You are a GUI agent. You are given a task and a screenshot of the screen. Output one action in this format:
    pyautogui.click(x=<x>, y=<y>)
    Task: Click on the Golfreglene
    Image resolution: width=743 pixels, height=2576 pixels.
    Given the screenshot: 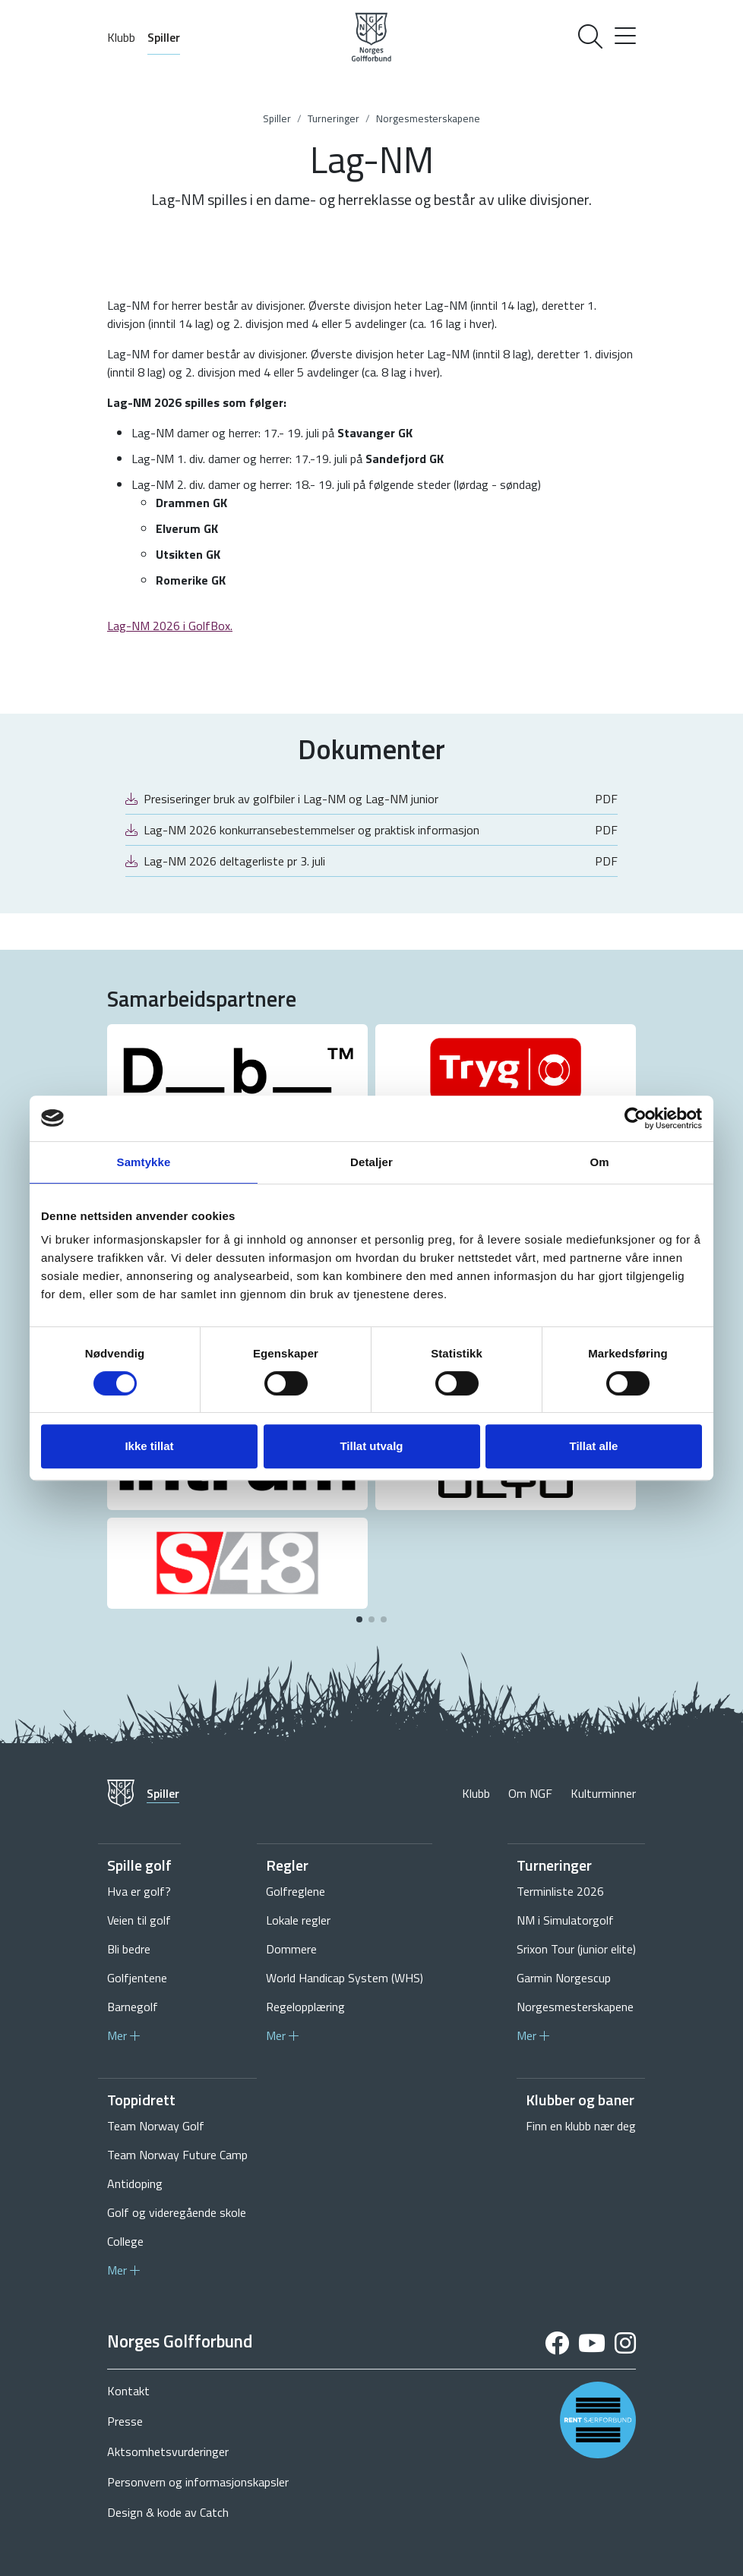 What is the action you would take?
    pyautogui.click(x=295, y=1891)
    